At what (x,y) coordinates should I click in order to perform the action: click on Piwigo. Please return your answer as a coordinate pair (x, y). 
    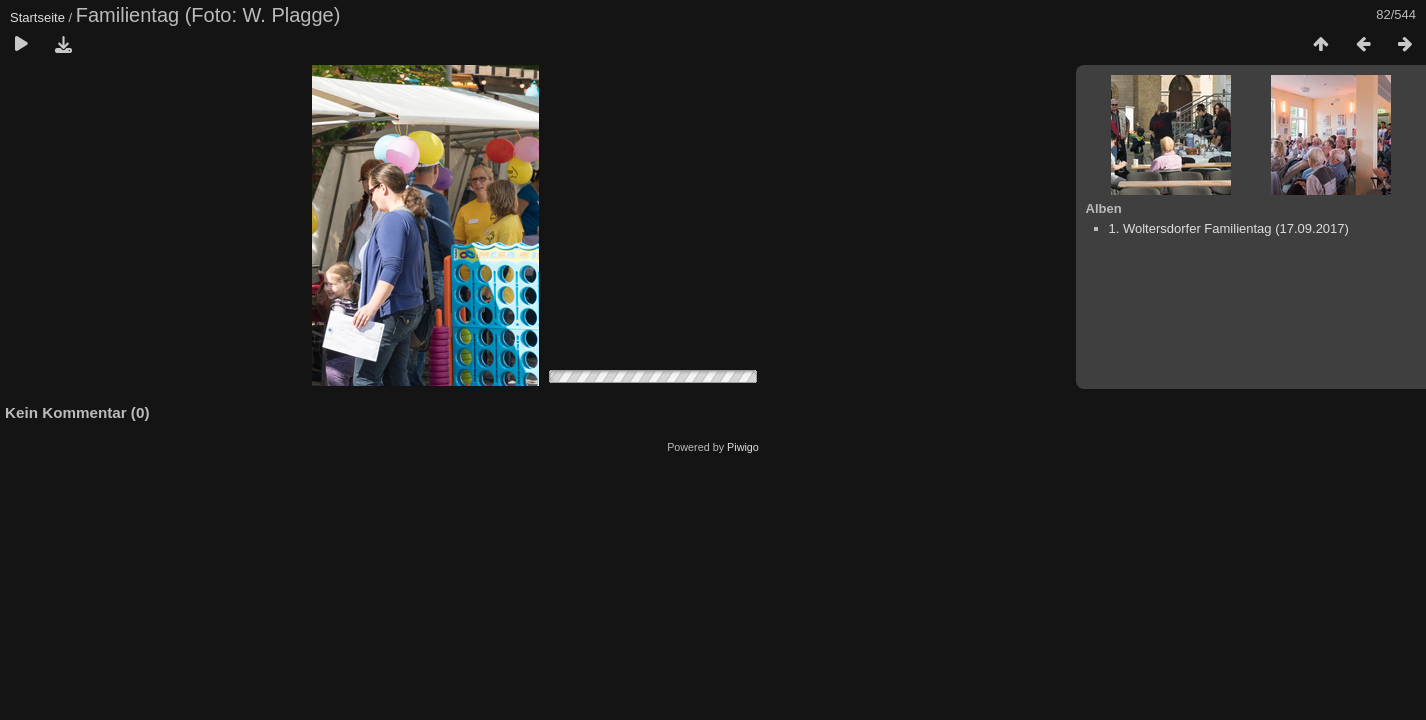
    Looking at the image, I should click on (743, 447).